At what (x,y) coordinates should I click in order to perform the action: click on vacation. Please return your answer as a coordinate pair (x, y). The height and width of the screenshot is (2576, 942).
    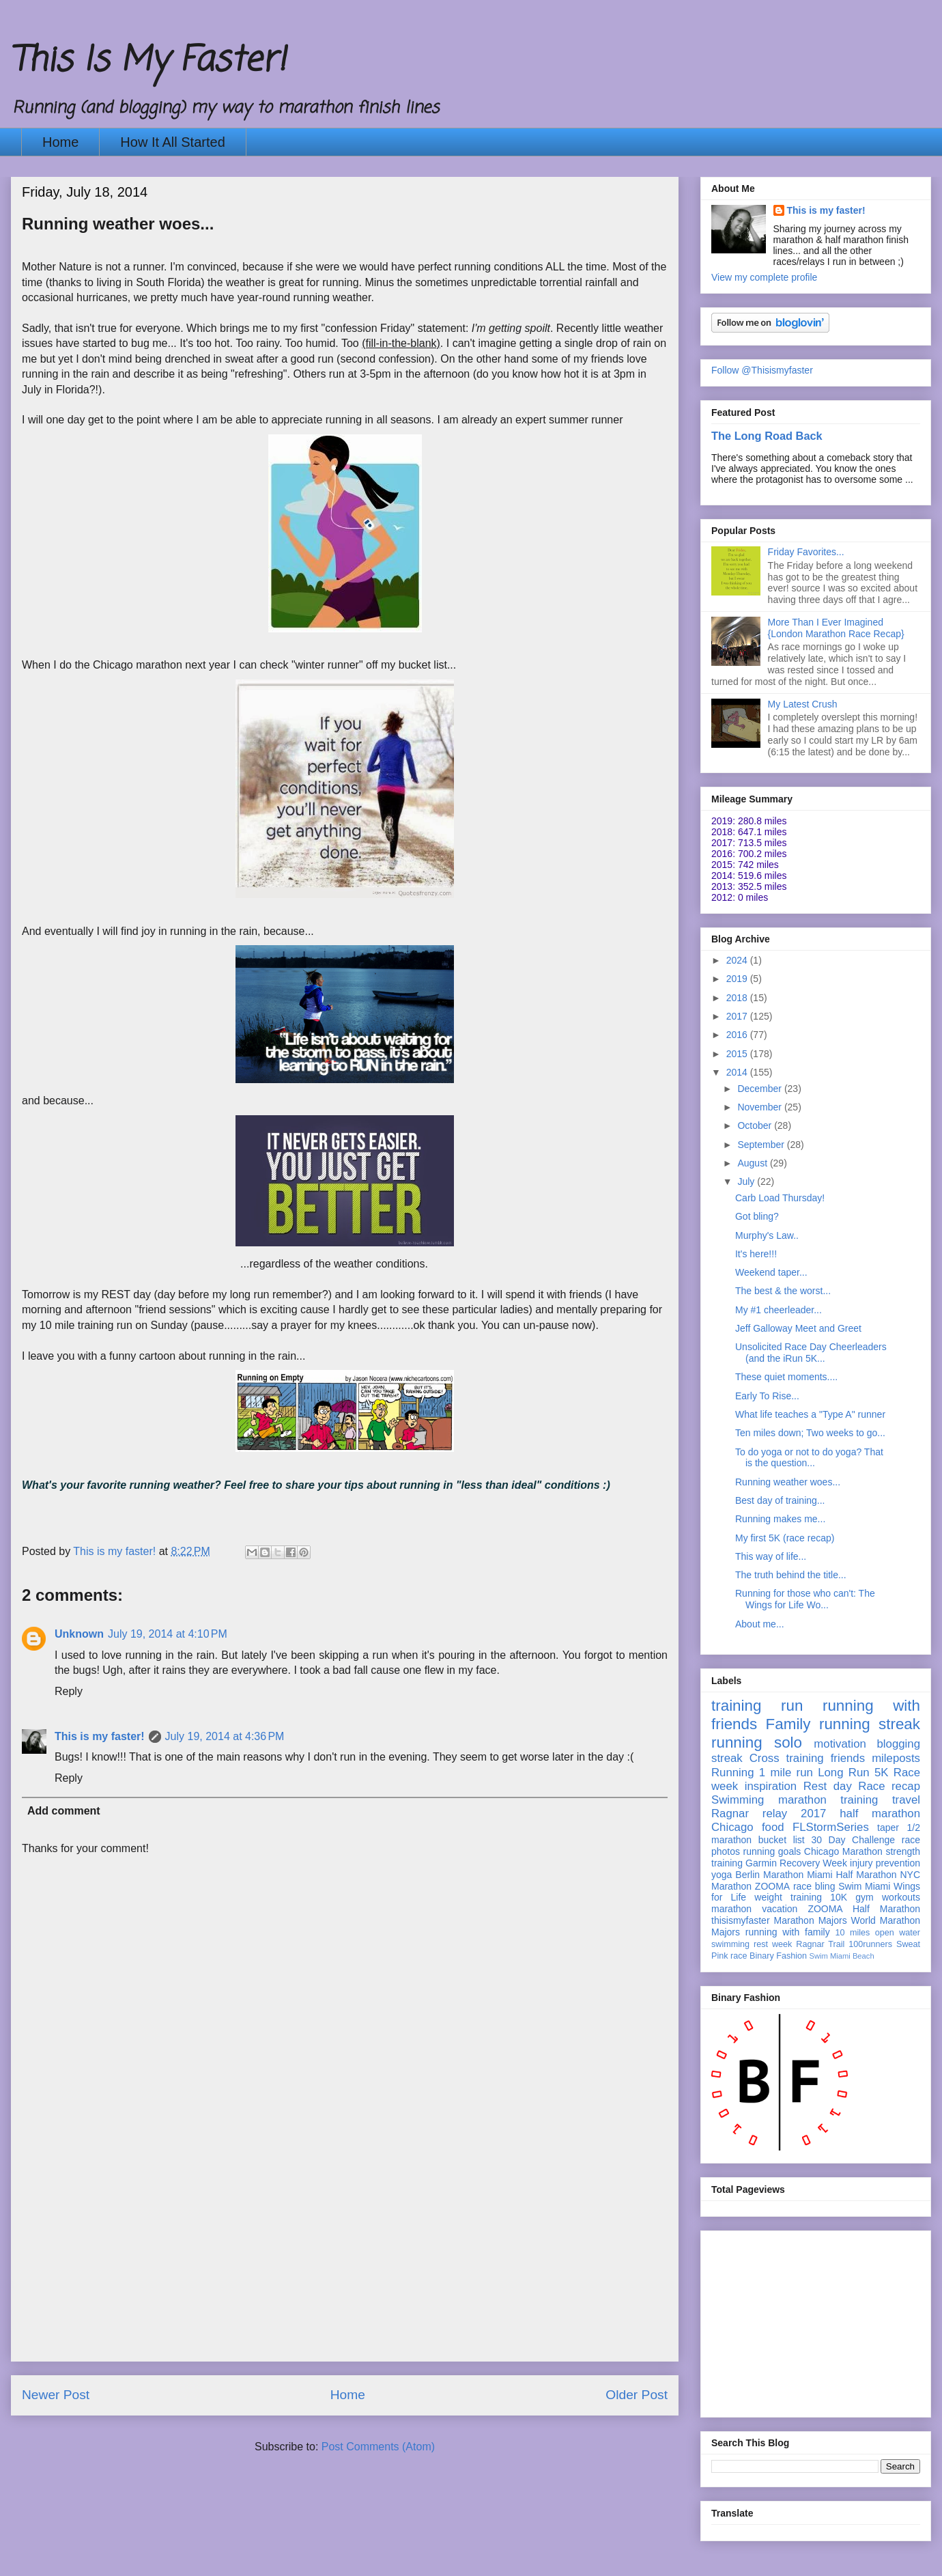
    Looking at the image, I should click on (779, 1908).